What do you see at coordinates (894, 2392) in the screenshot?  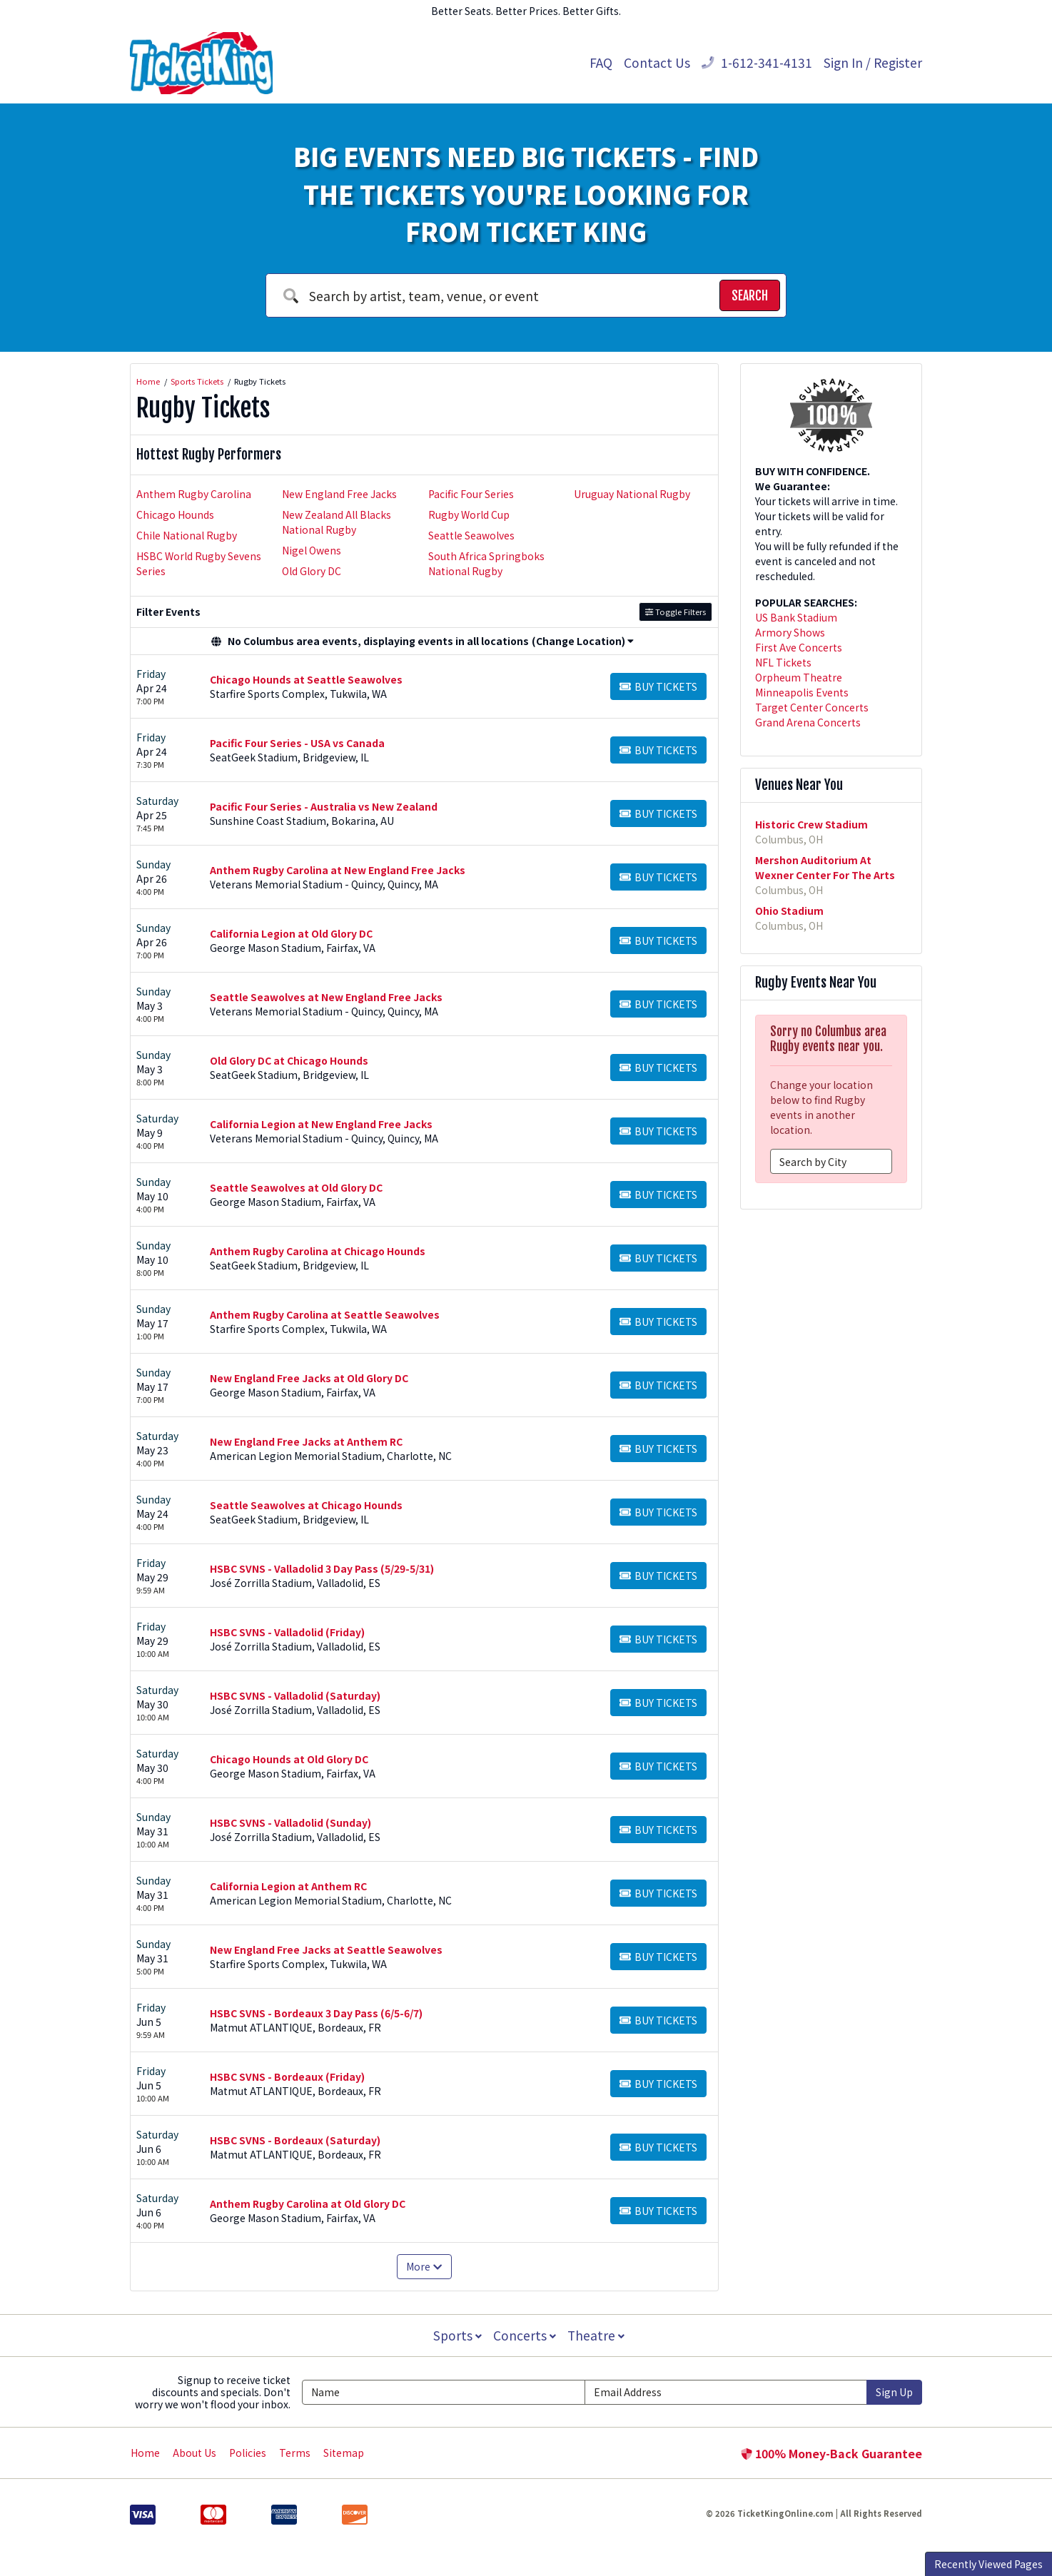 I see `Sign Up` at bounding box center [894, 2392].